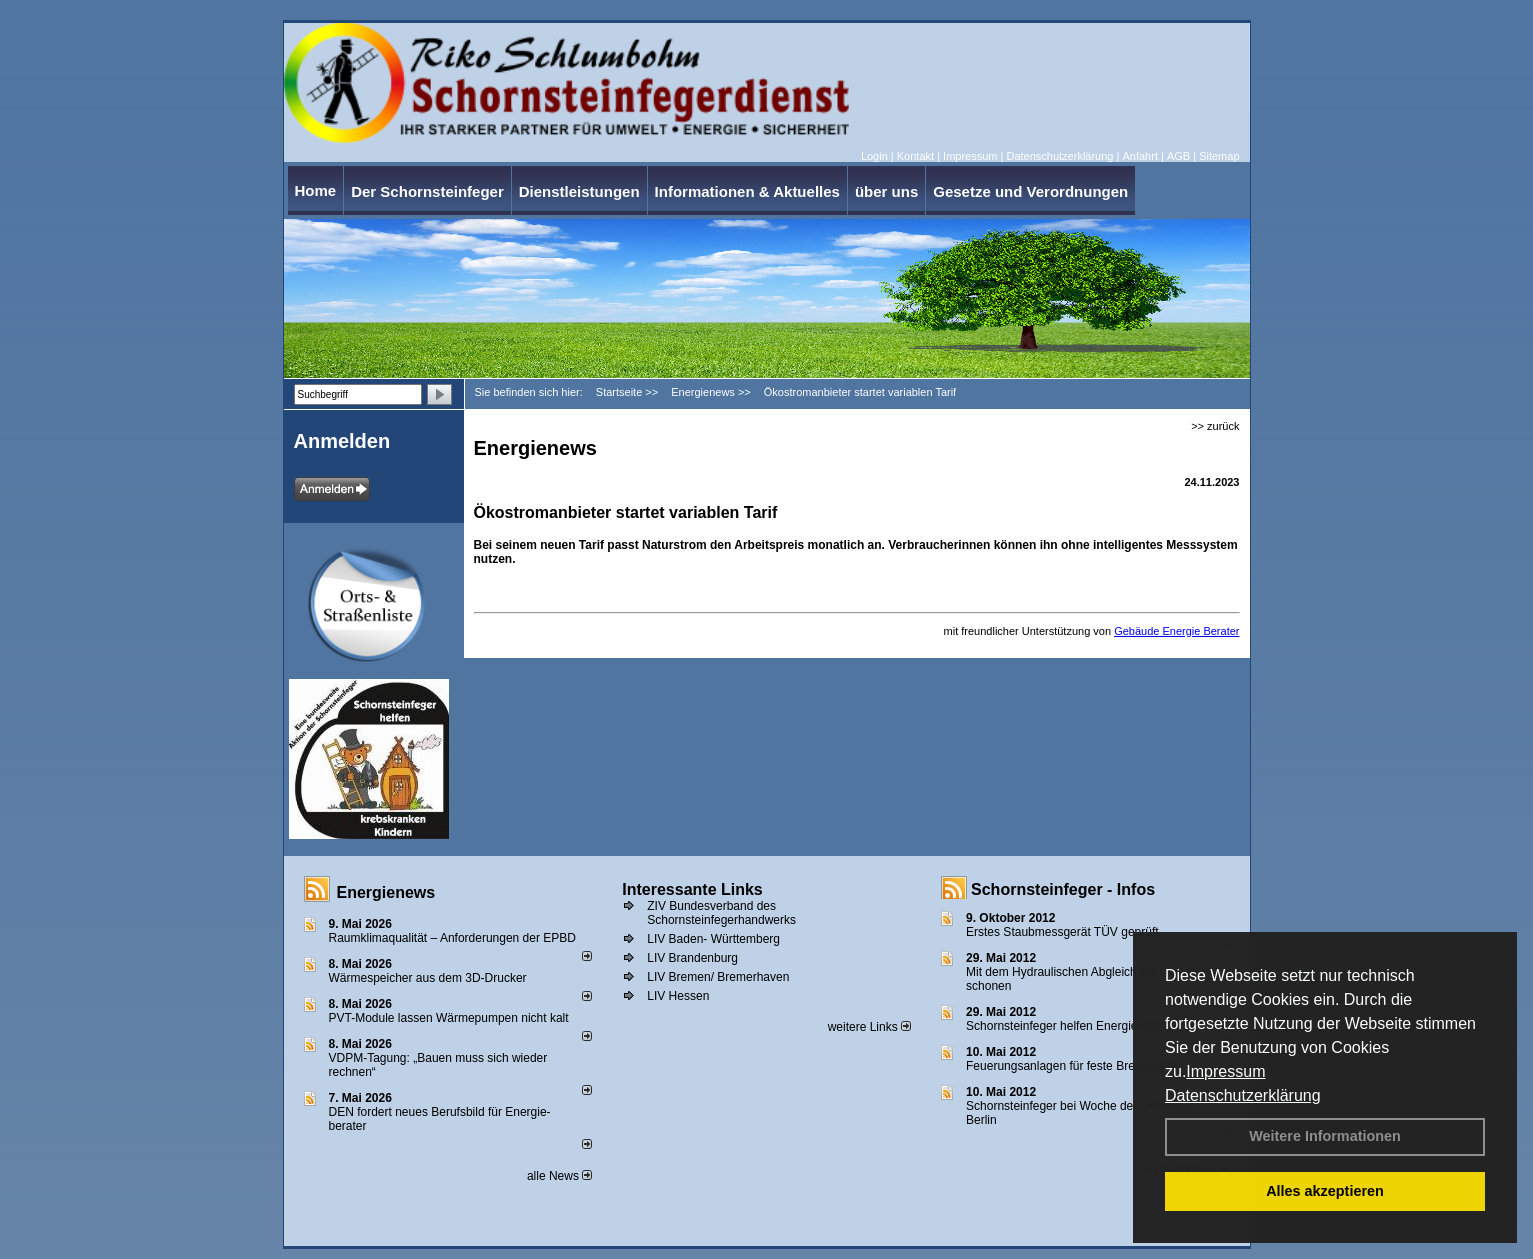  I want to click on Gesetze und Verordnungen, so click(1030, 191).